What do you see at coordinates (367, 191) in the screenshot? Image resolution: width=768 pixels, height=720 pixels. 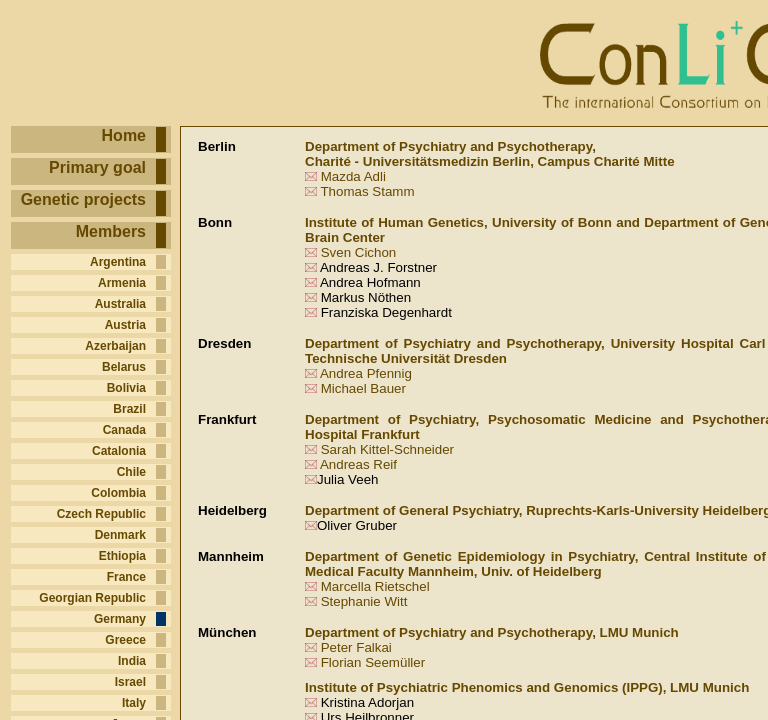 I see `Thomas Stamm` at bounding box center [367, 191].